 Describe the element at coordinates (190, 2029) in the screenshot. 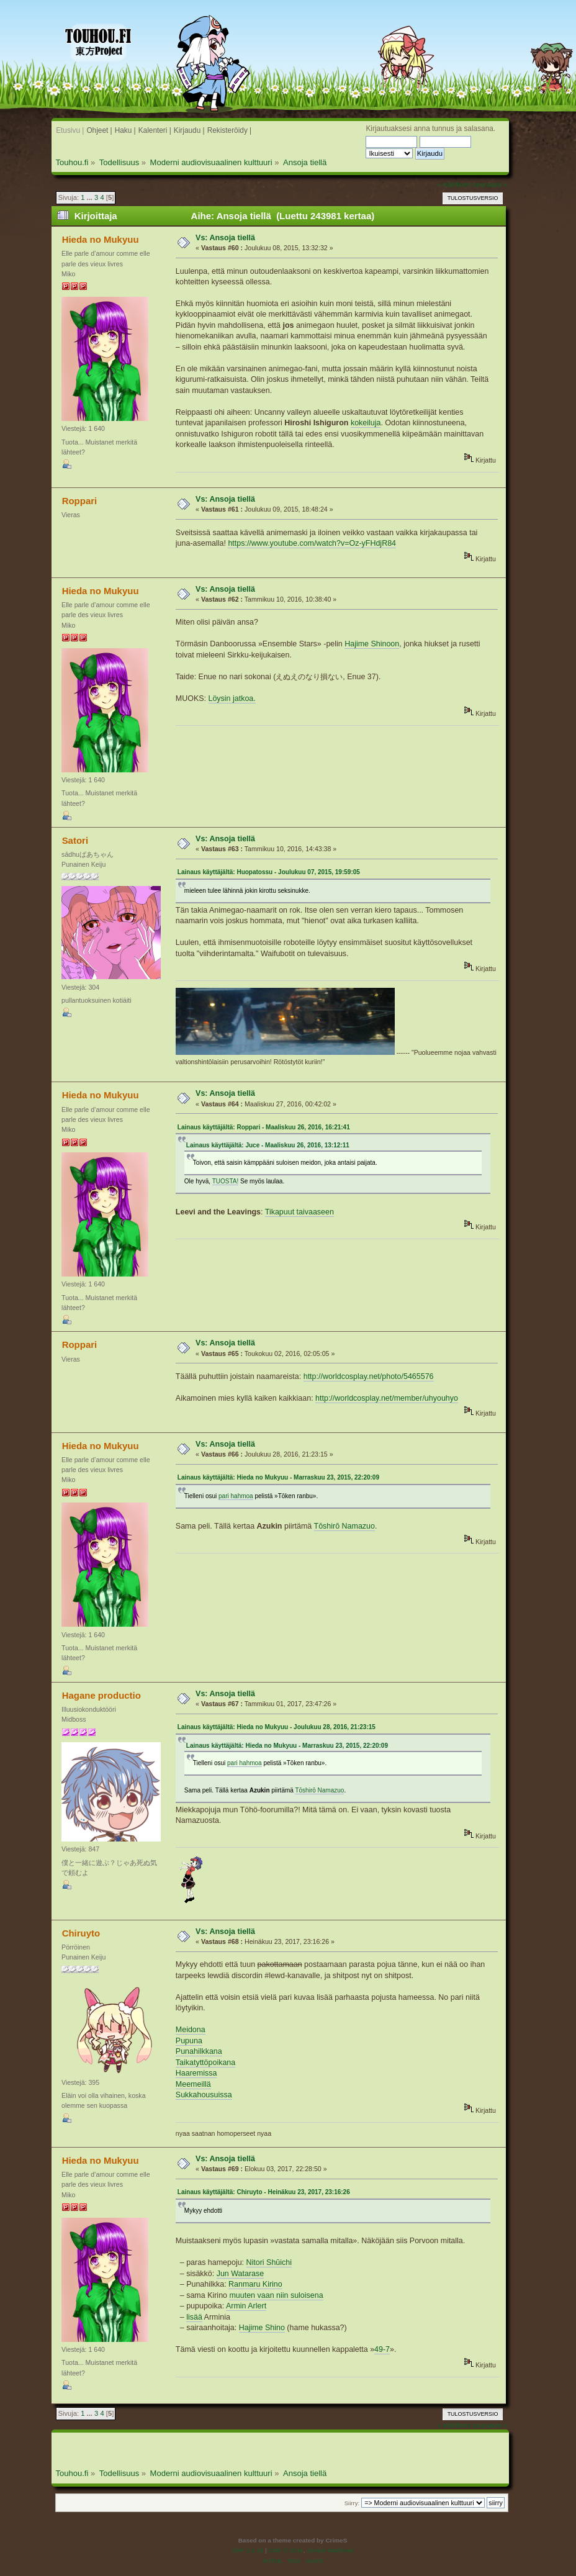

I see `Meidona` at that location.